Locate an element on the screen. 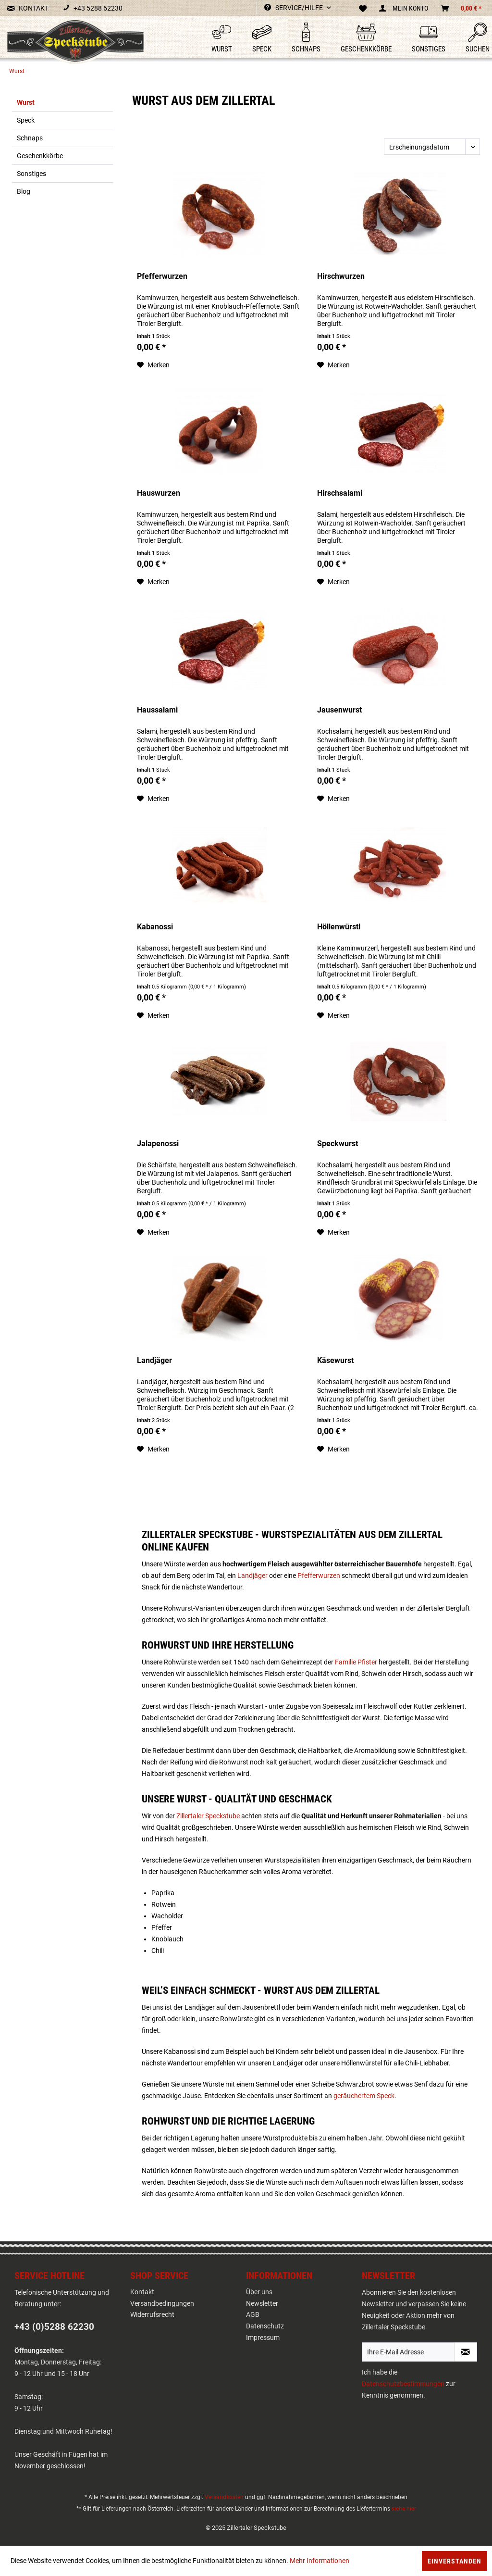 This screenshot has height=2576, width=492. Hirschsalami is located at coordinates (339, 493).